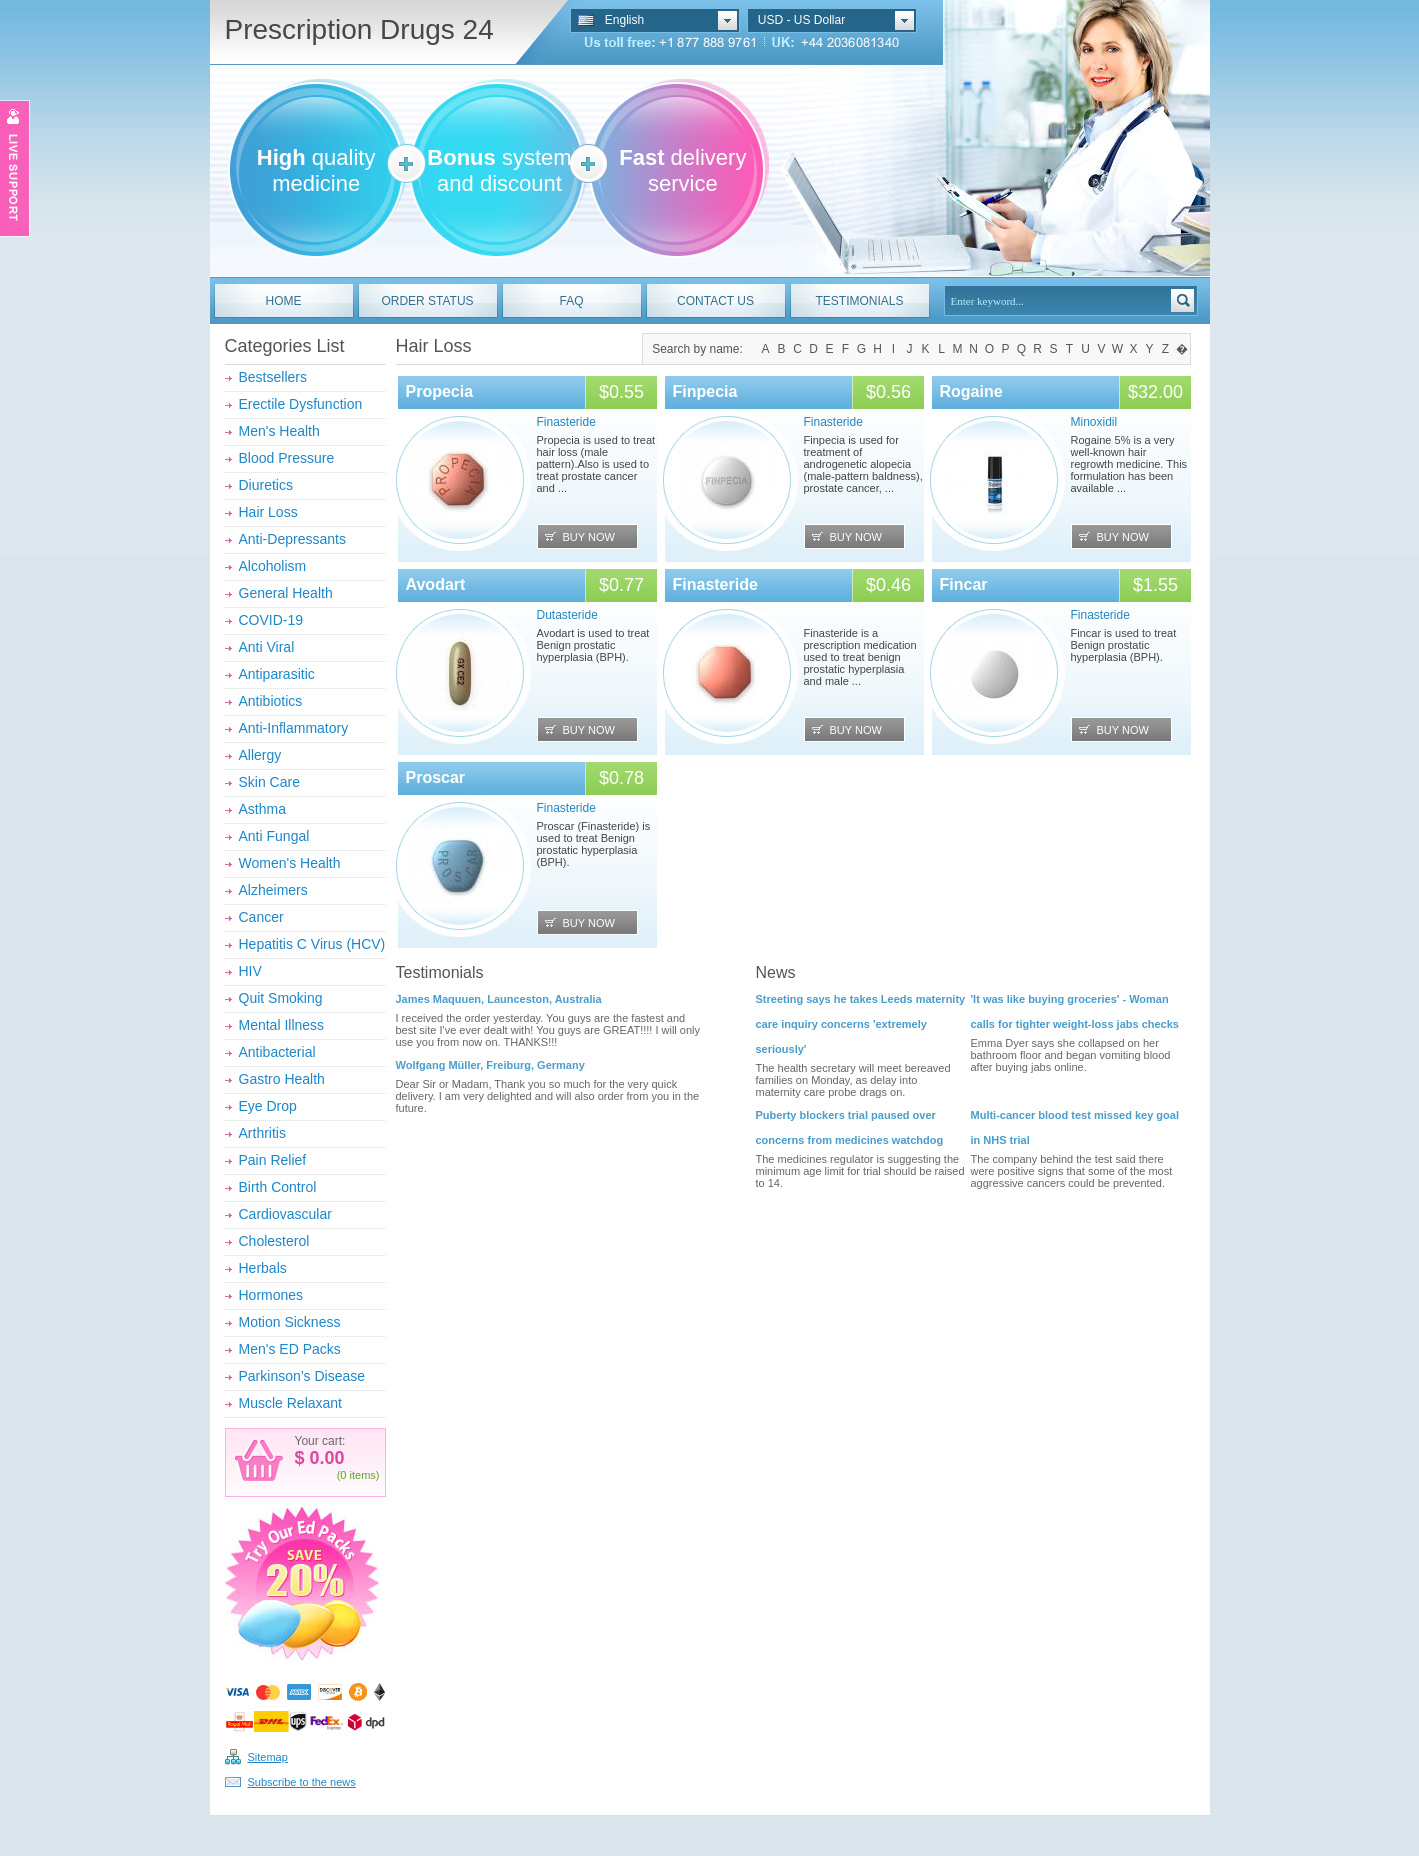  What do you see at coordinates (281, 998) in the screenshot?
I see `Quit Smoking` at bounding box center [281, 998].